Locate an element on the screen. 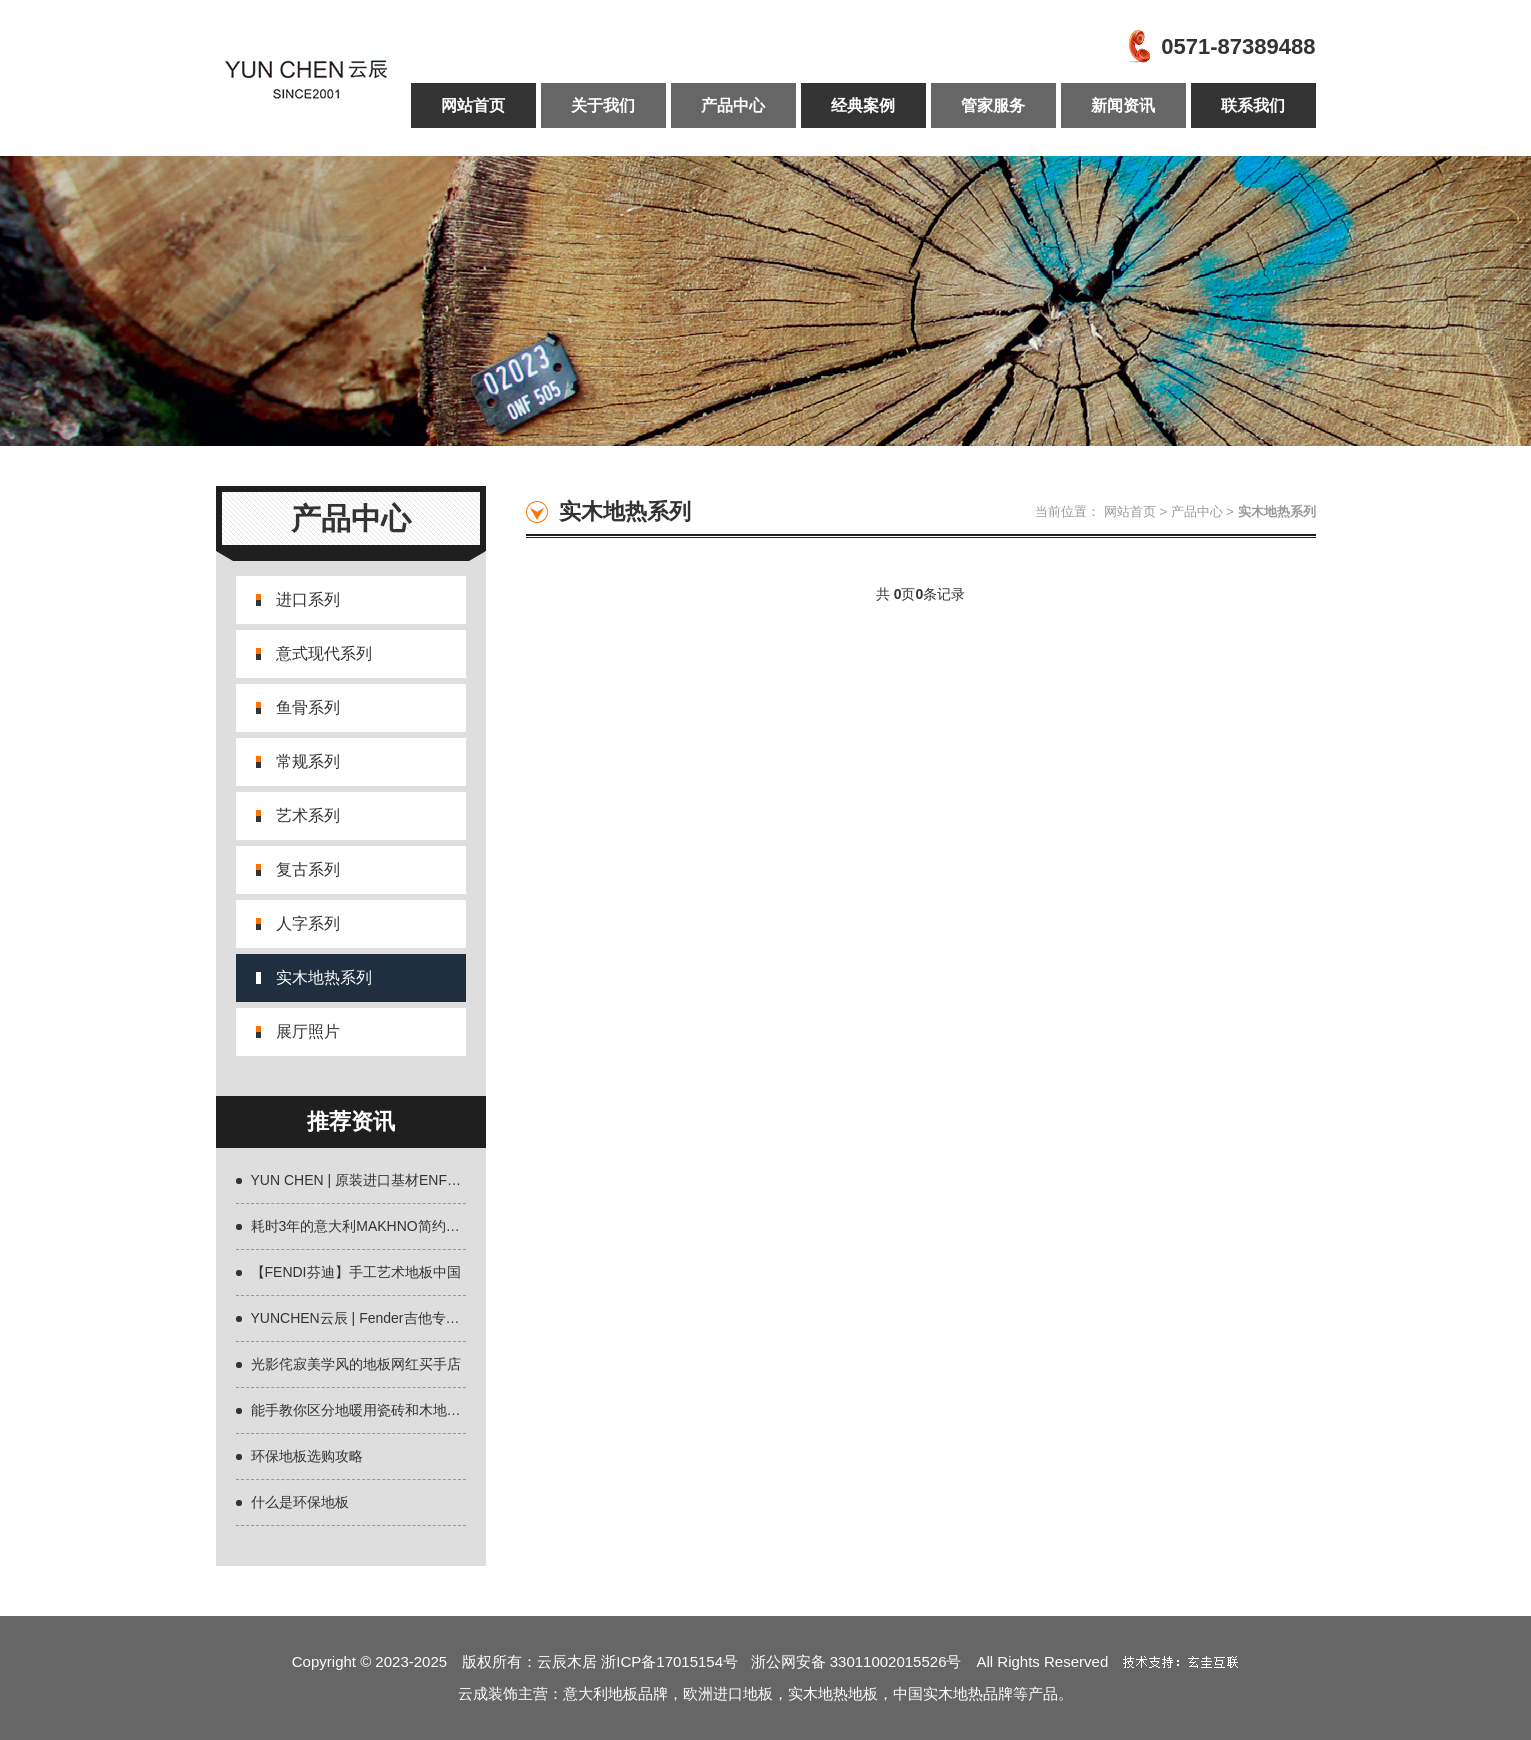 The width and height of the screenshot is (1531, 1740). 联系我们 is located at coordinates (1253, 105).